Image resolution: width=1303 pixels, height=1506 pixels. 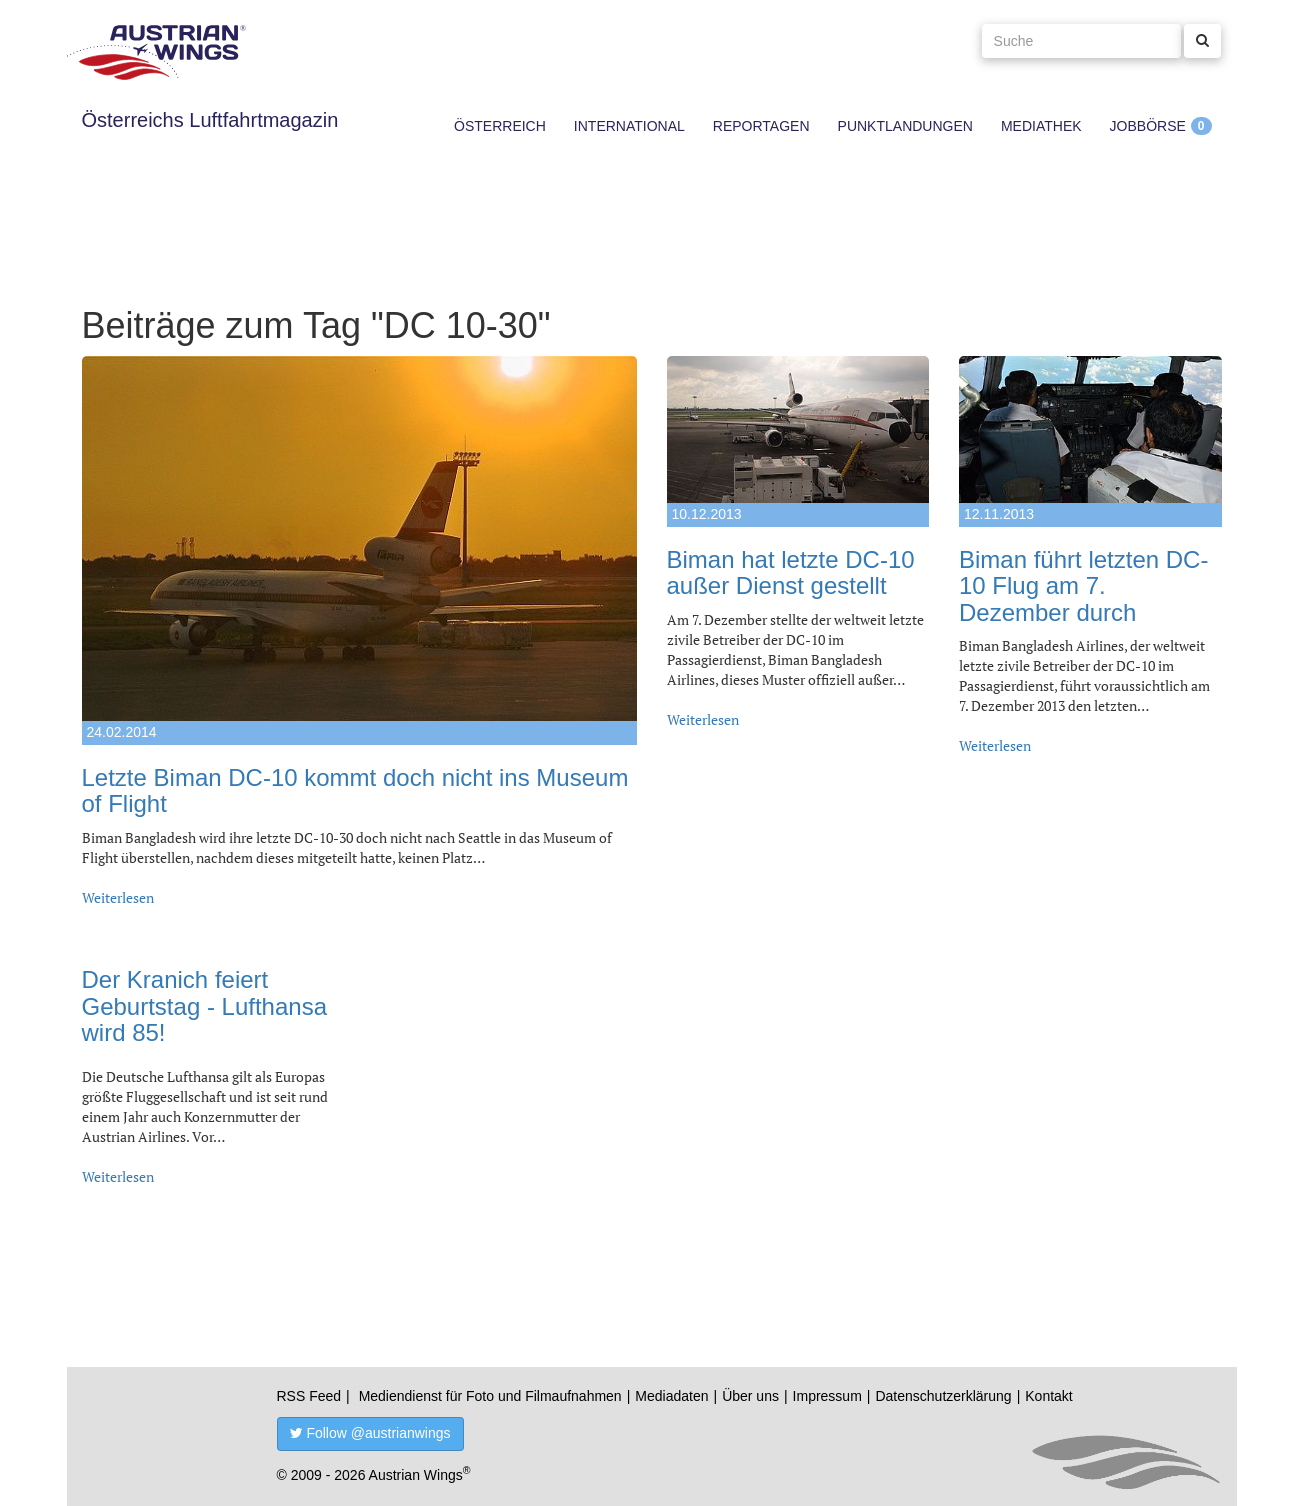 I want to click on Kontakt, so click(x=1048, y=1396).